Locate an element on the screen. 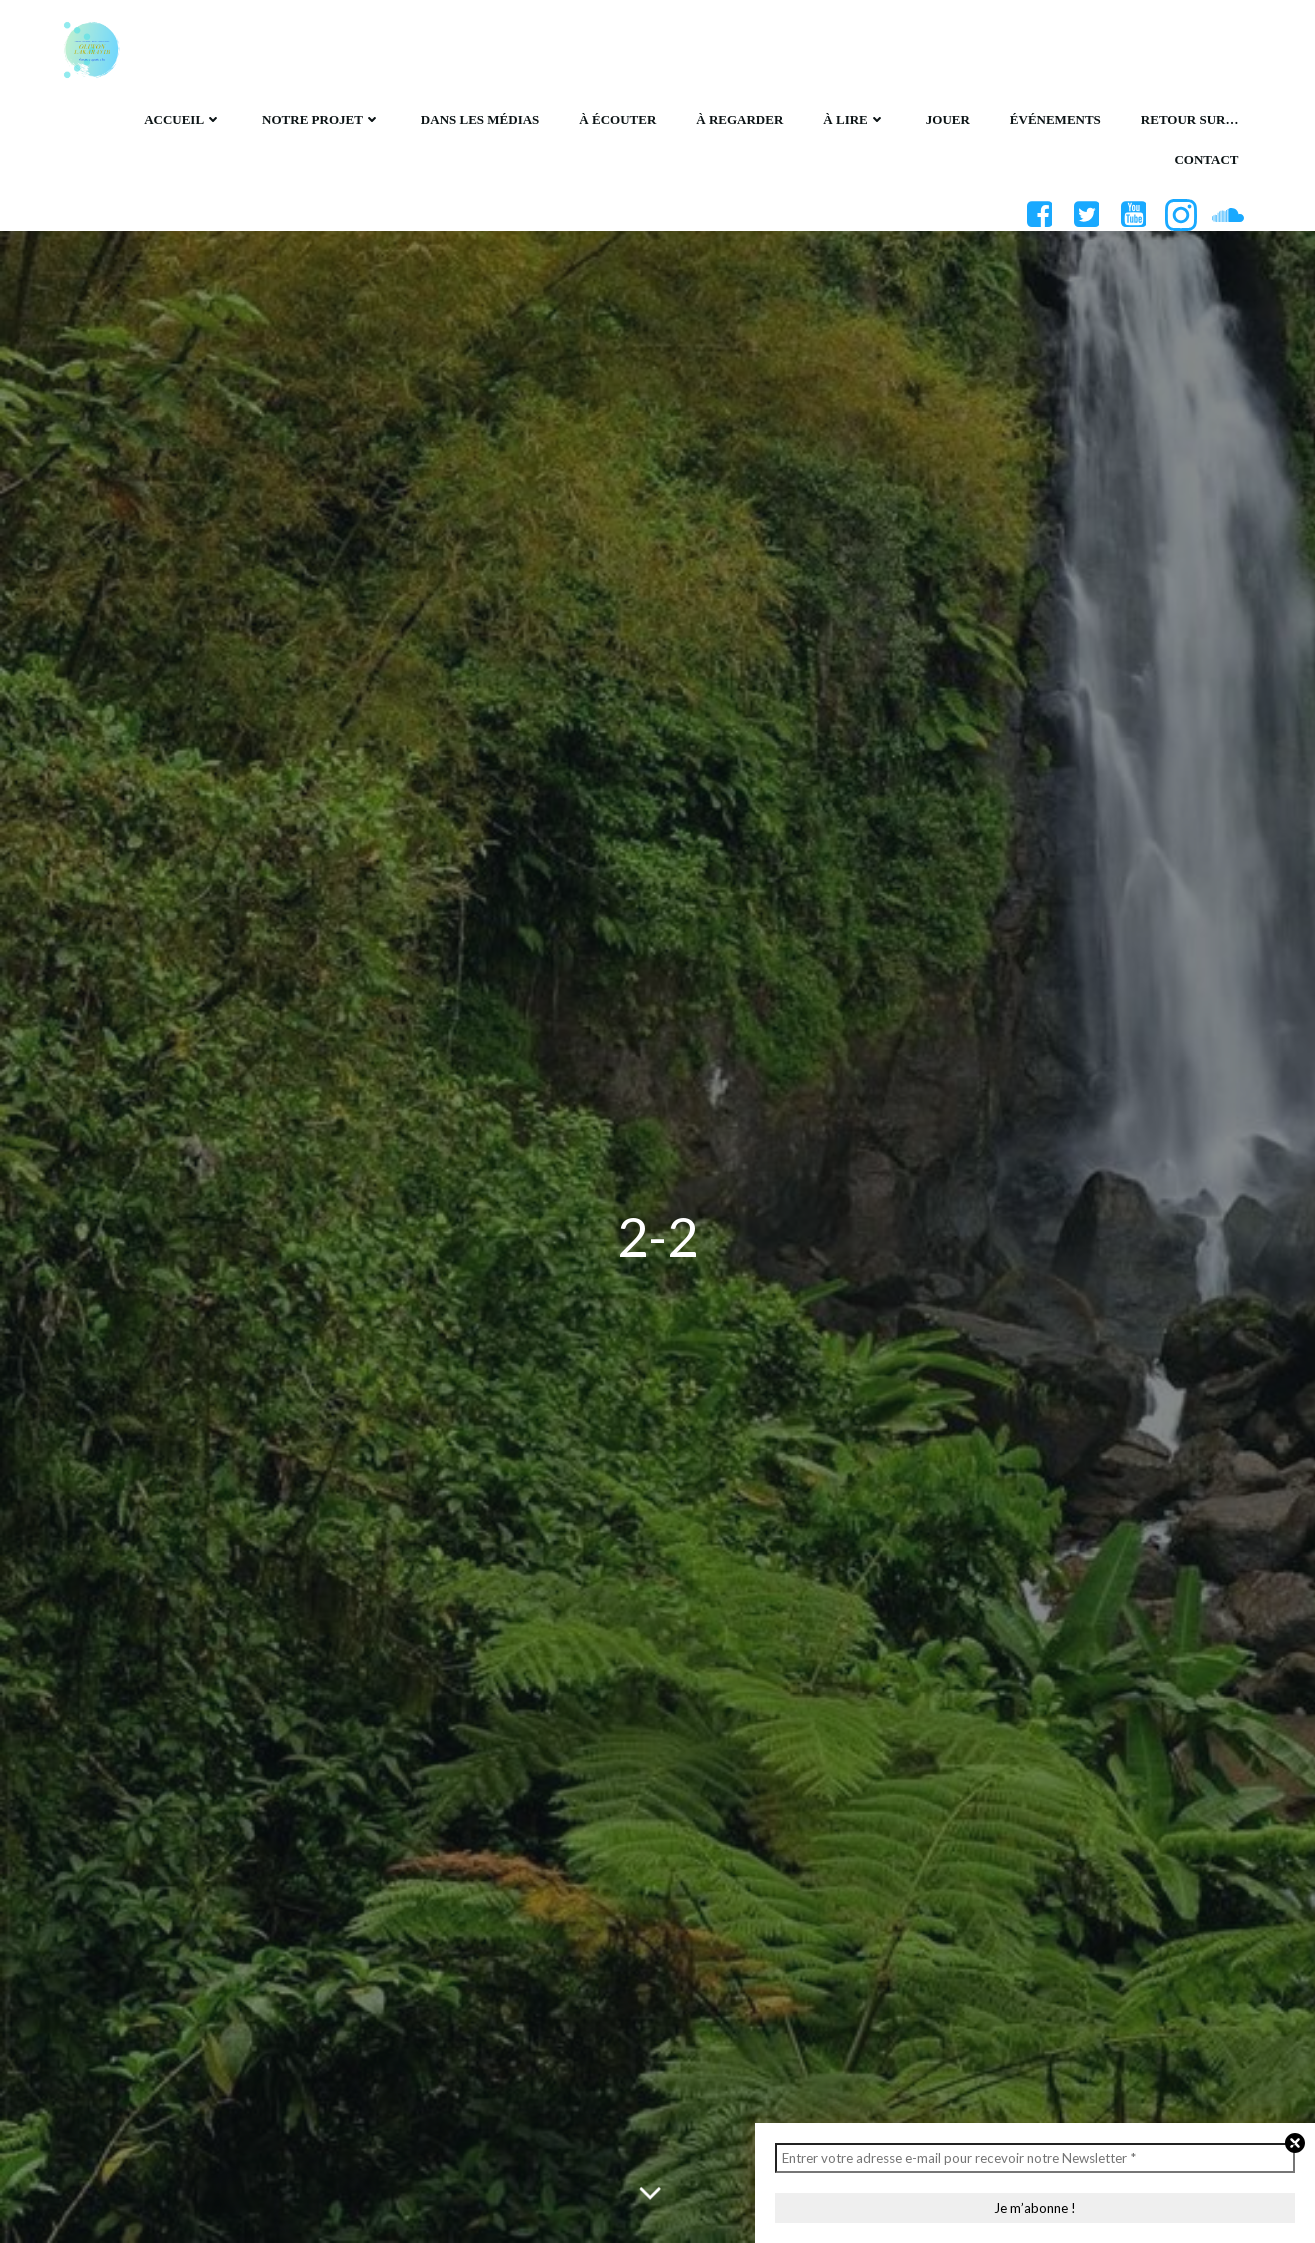  Contact is located at coordinates (1206, 159).